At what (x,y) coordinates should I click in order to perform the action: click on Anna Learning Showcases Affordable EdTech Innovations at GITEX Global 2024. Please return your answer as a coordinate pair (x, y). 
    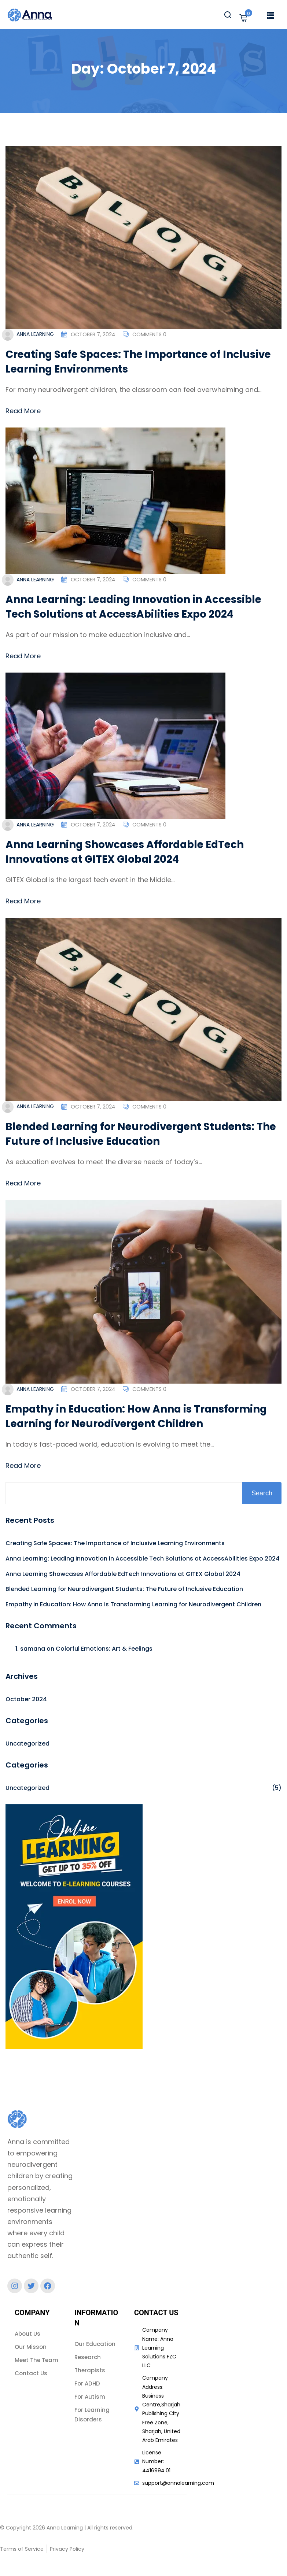
    Looking at the image, I should click on (126, 851).